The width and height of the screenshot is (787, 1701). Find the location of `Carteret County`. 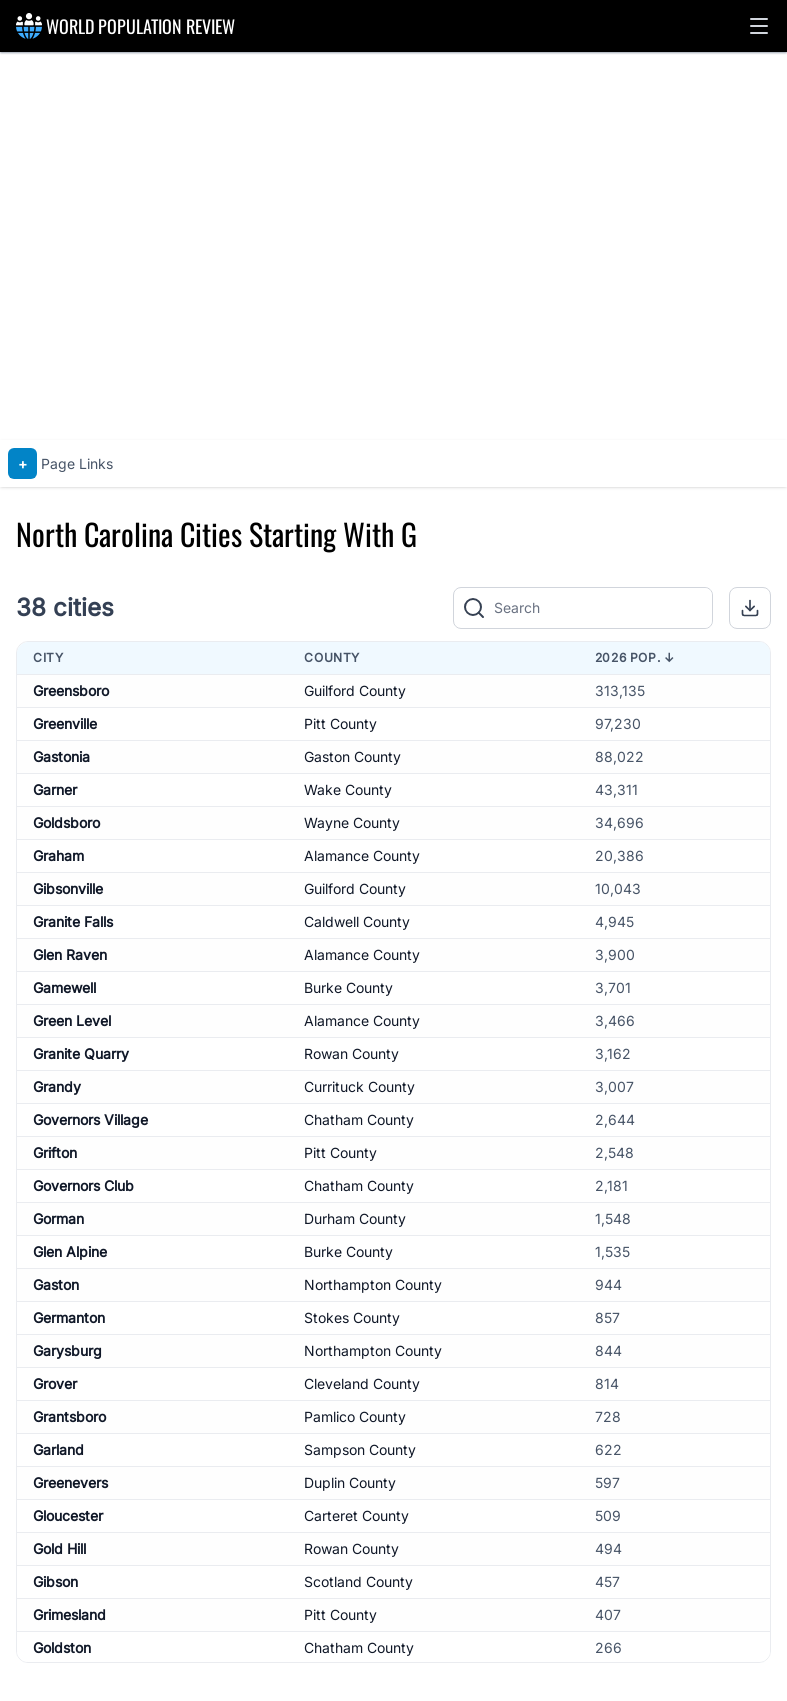

Carteret County is located at coordinates (356, 1515).